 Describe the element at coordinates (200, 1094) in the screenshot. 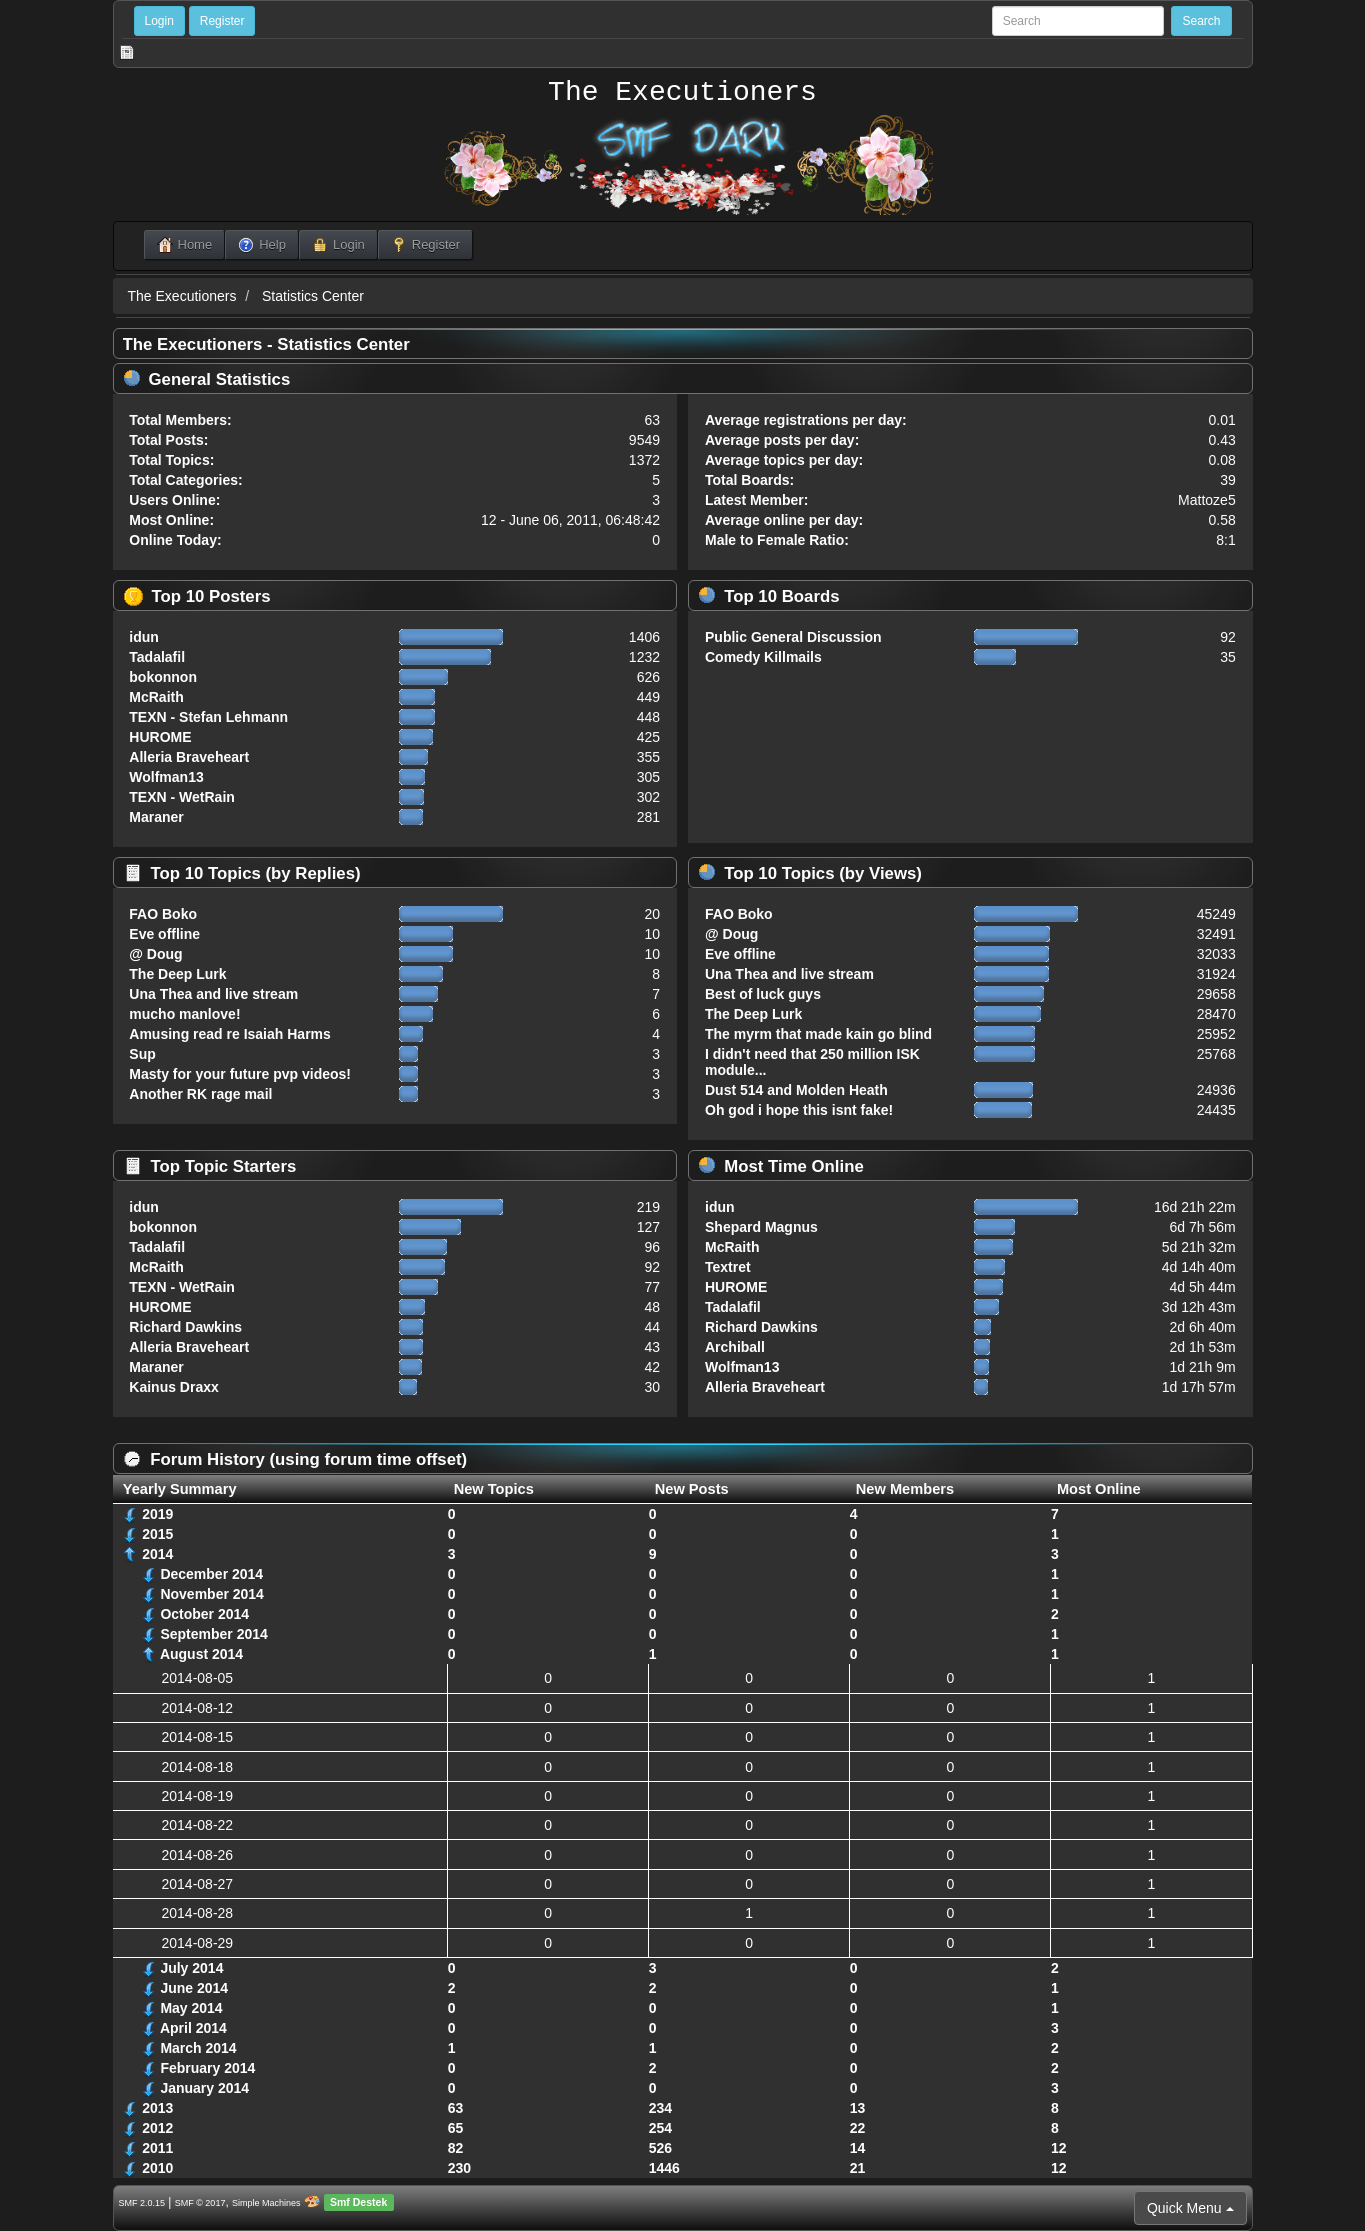

I see `Another RK rage mail` at that location.